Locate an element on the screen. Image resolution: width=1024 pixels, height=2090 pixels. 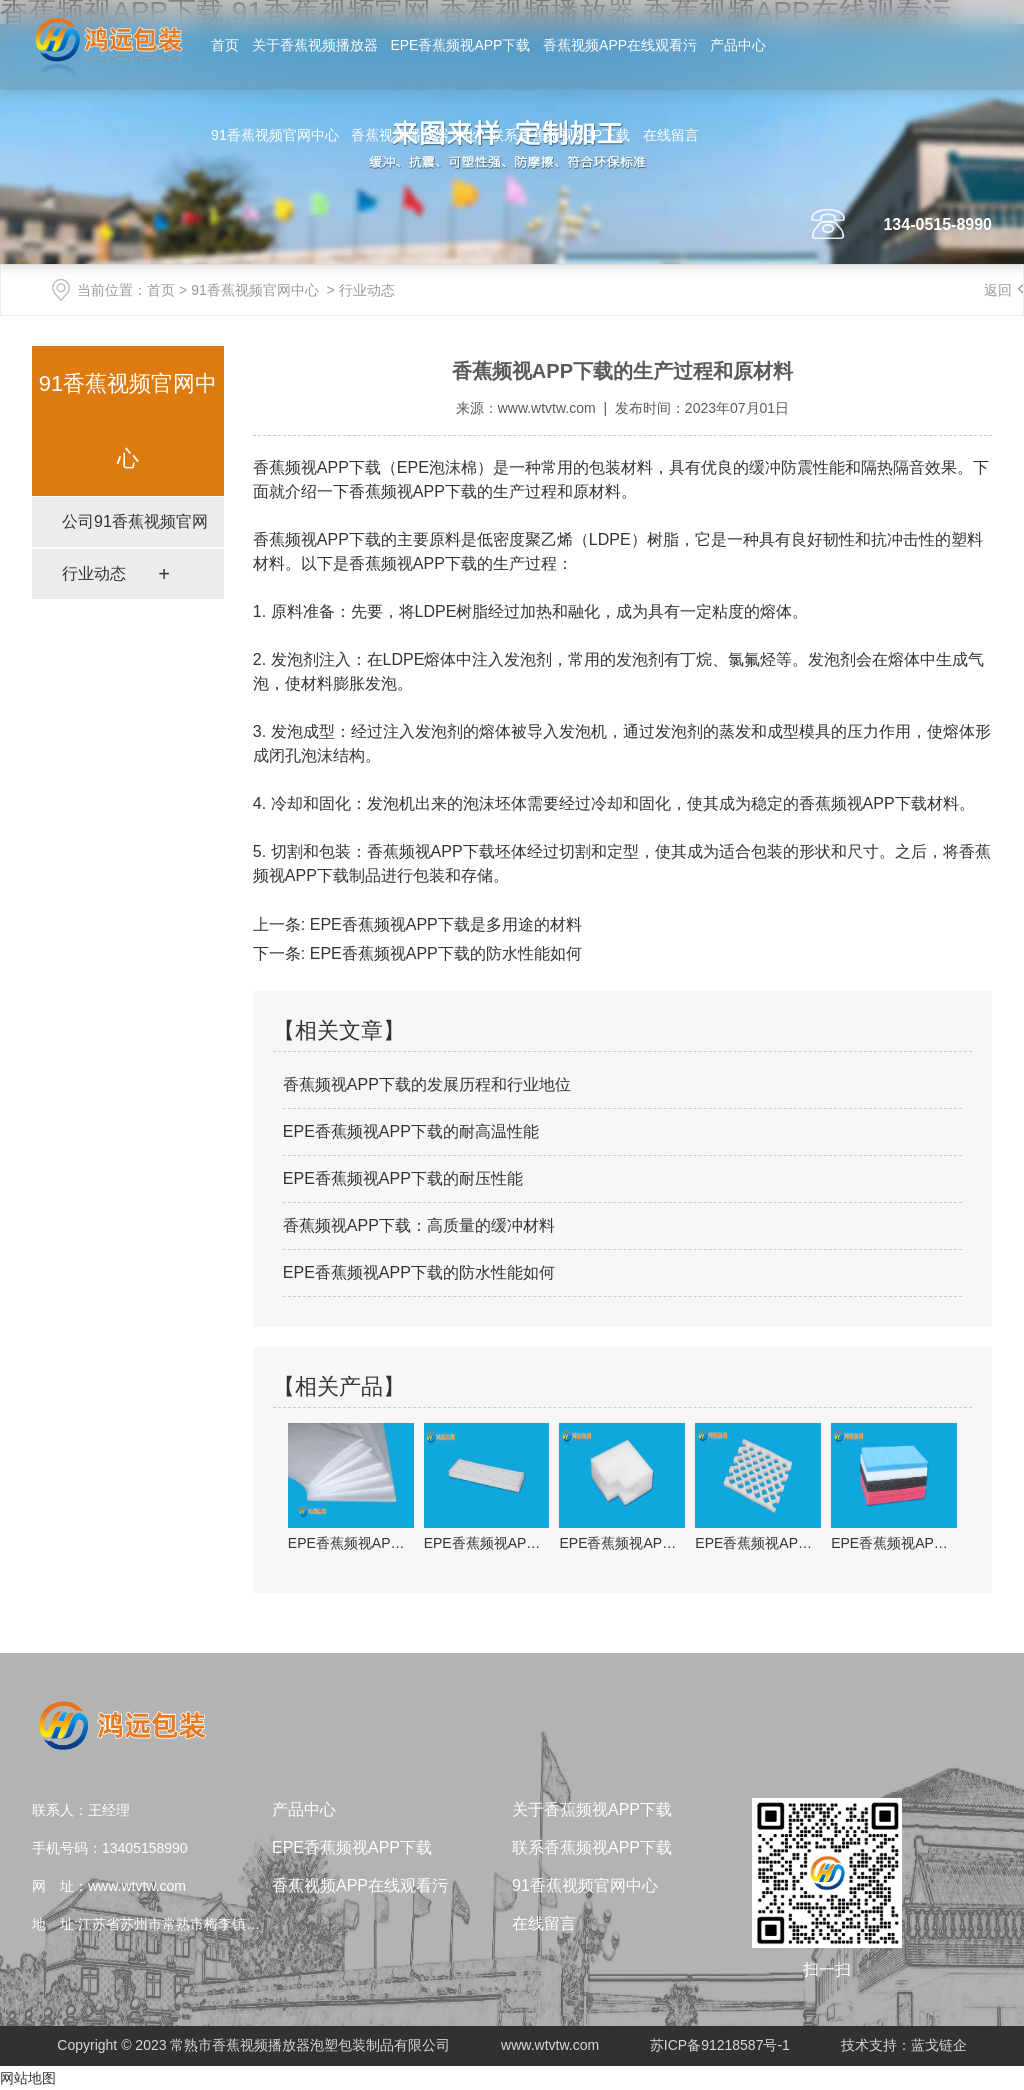
网站地图 is located at coordinates (28, 2078).